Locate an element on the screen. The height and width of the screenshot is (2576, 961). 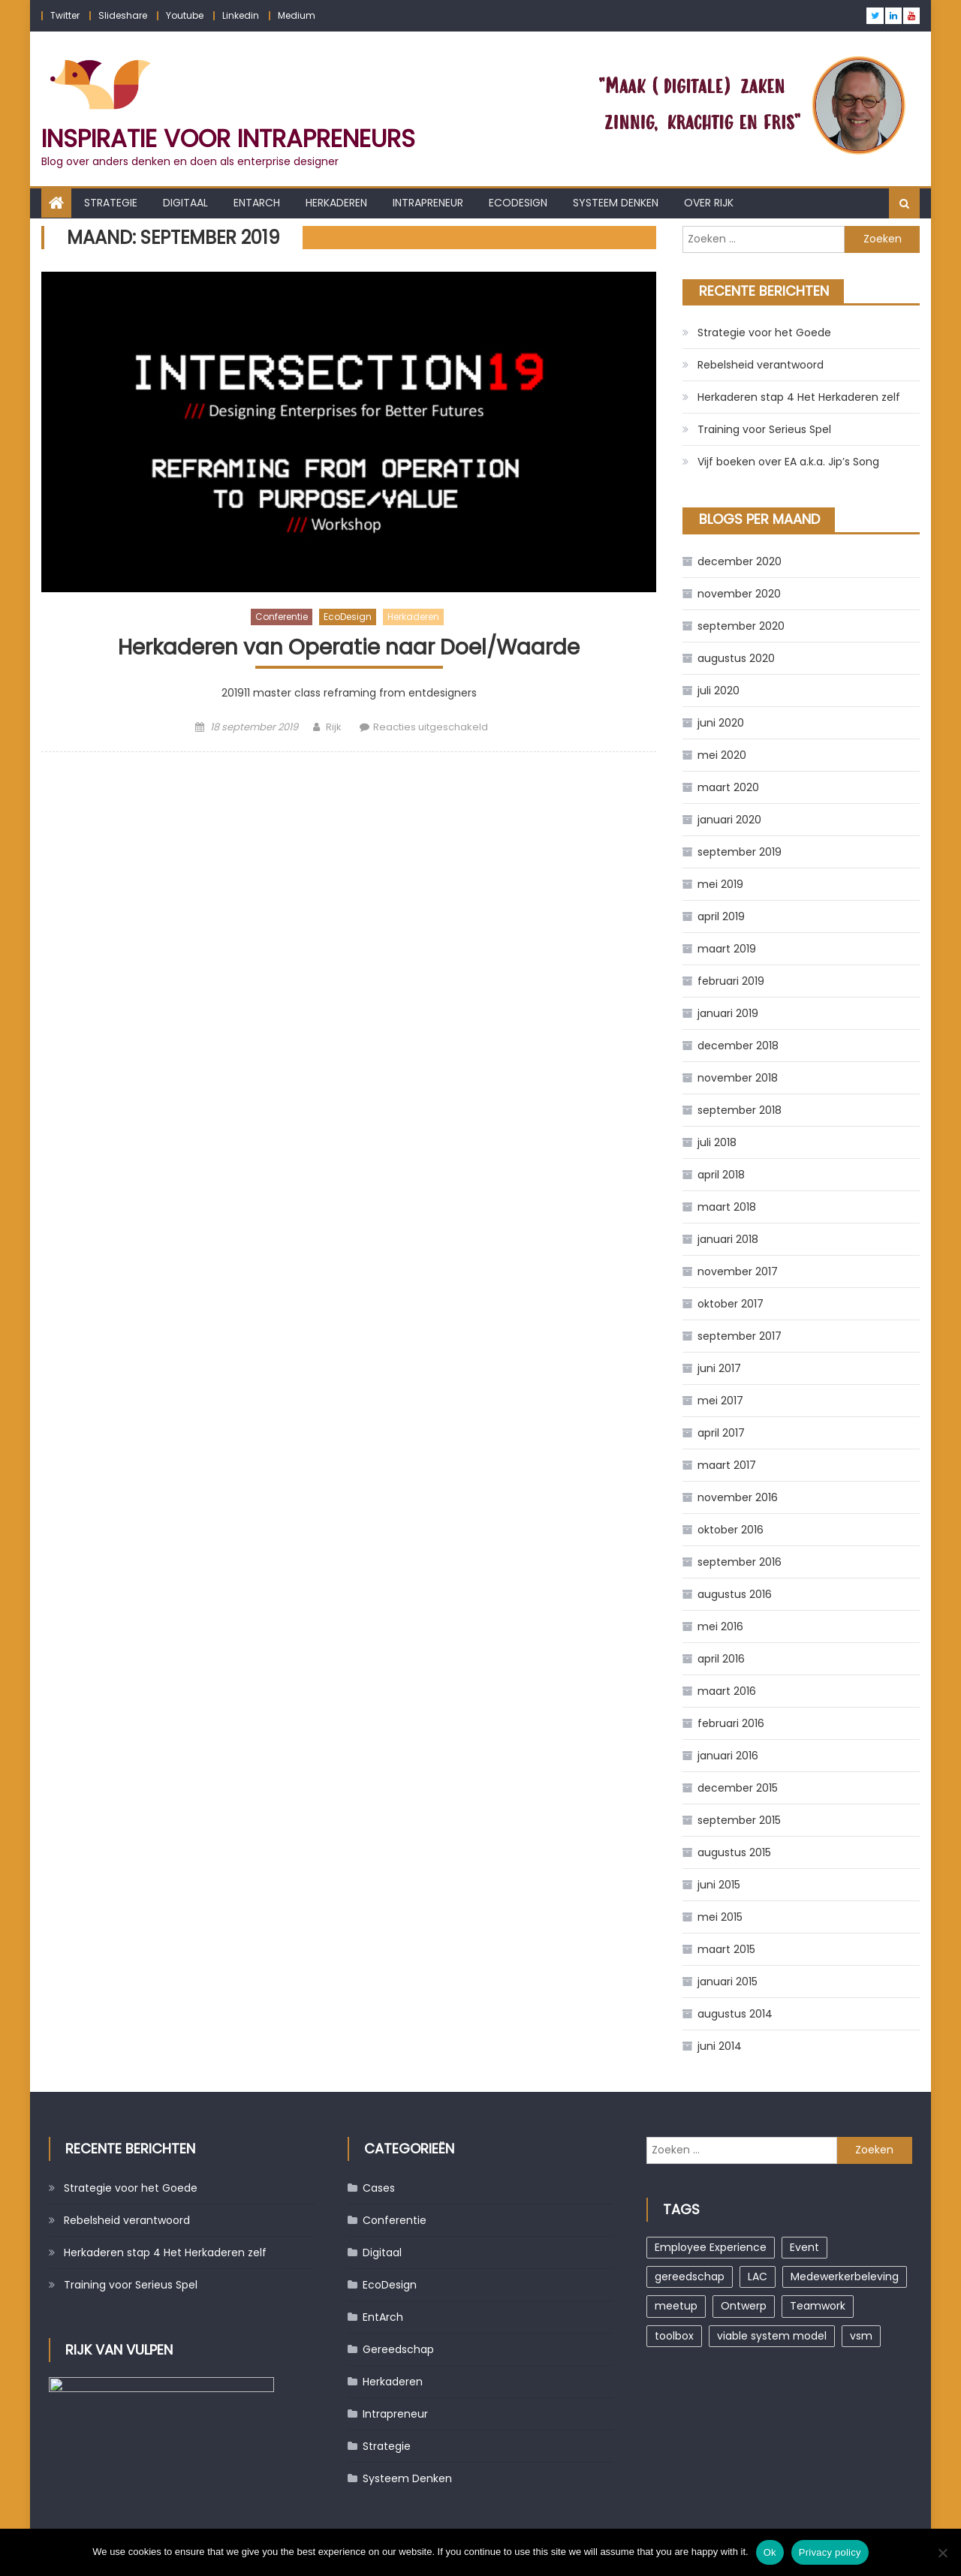
mei 2016 is located at coordinates (720, 1626).